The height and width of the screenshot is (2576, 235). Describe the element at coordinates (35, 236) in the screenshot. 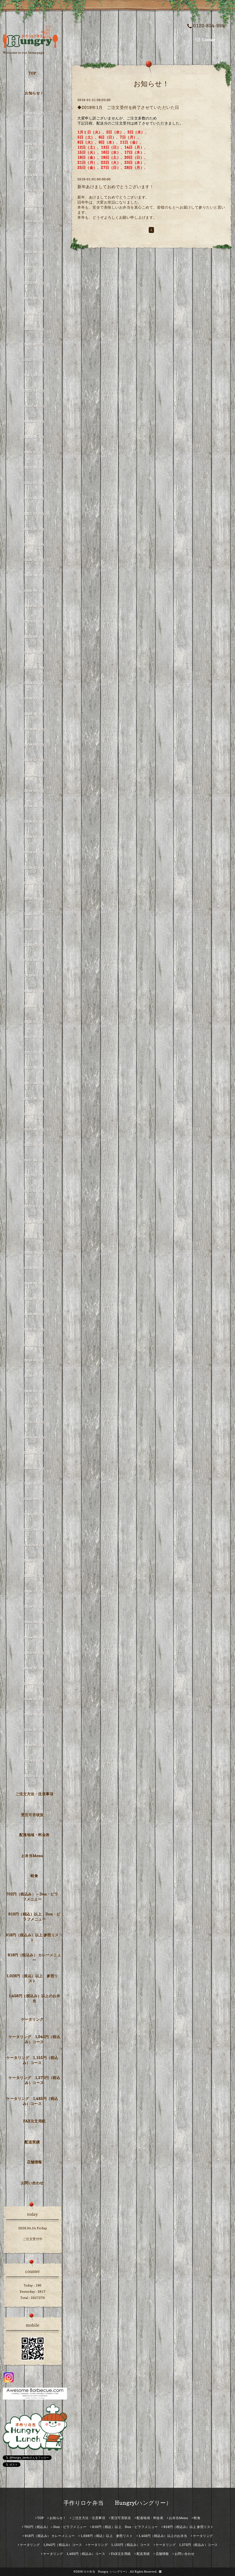

I see `2022-09（1）` at that location.